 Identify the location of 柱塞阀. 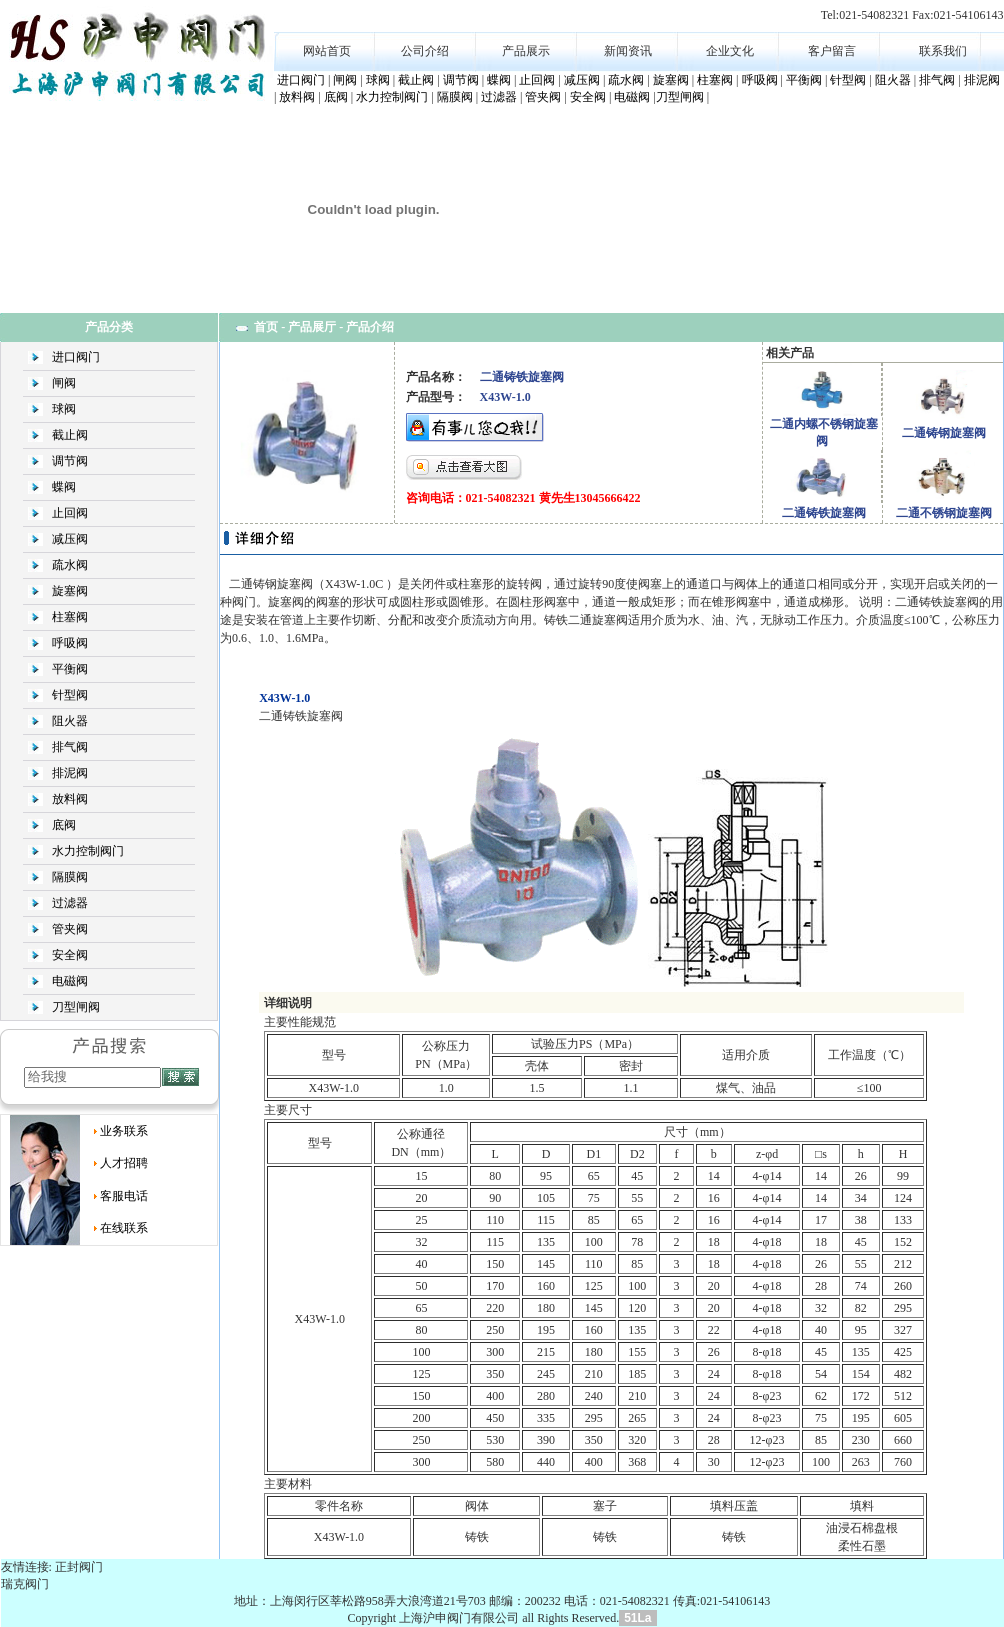
(715, 80).